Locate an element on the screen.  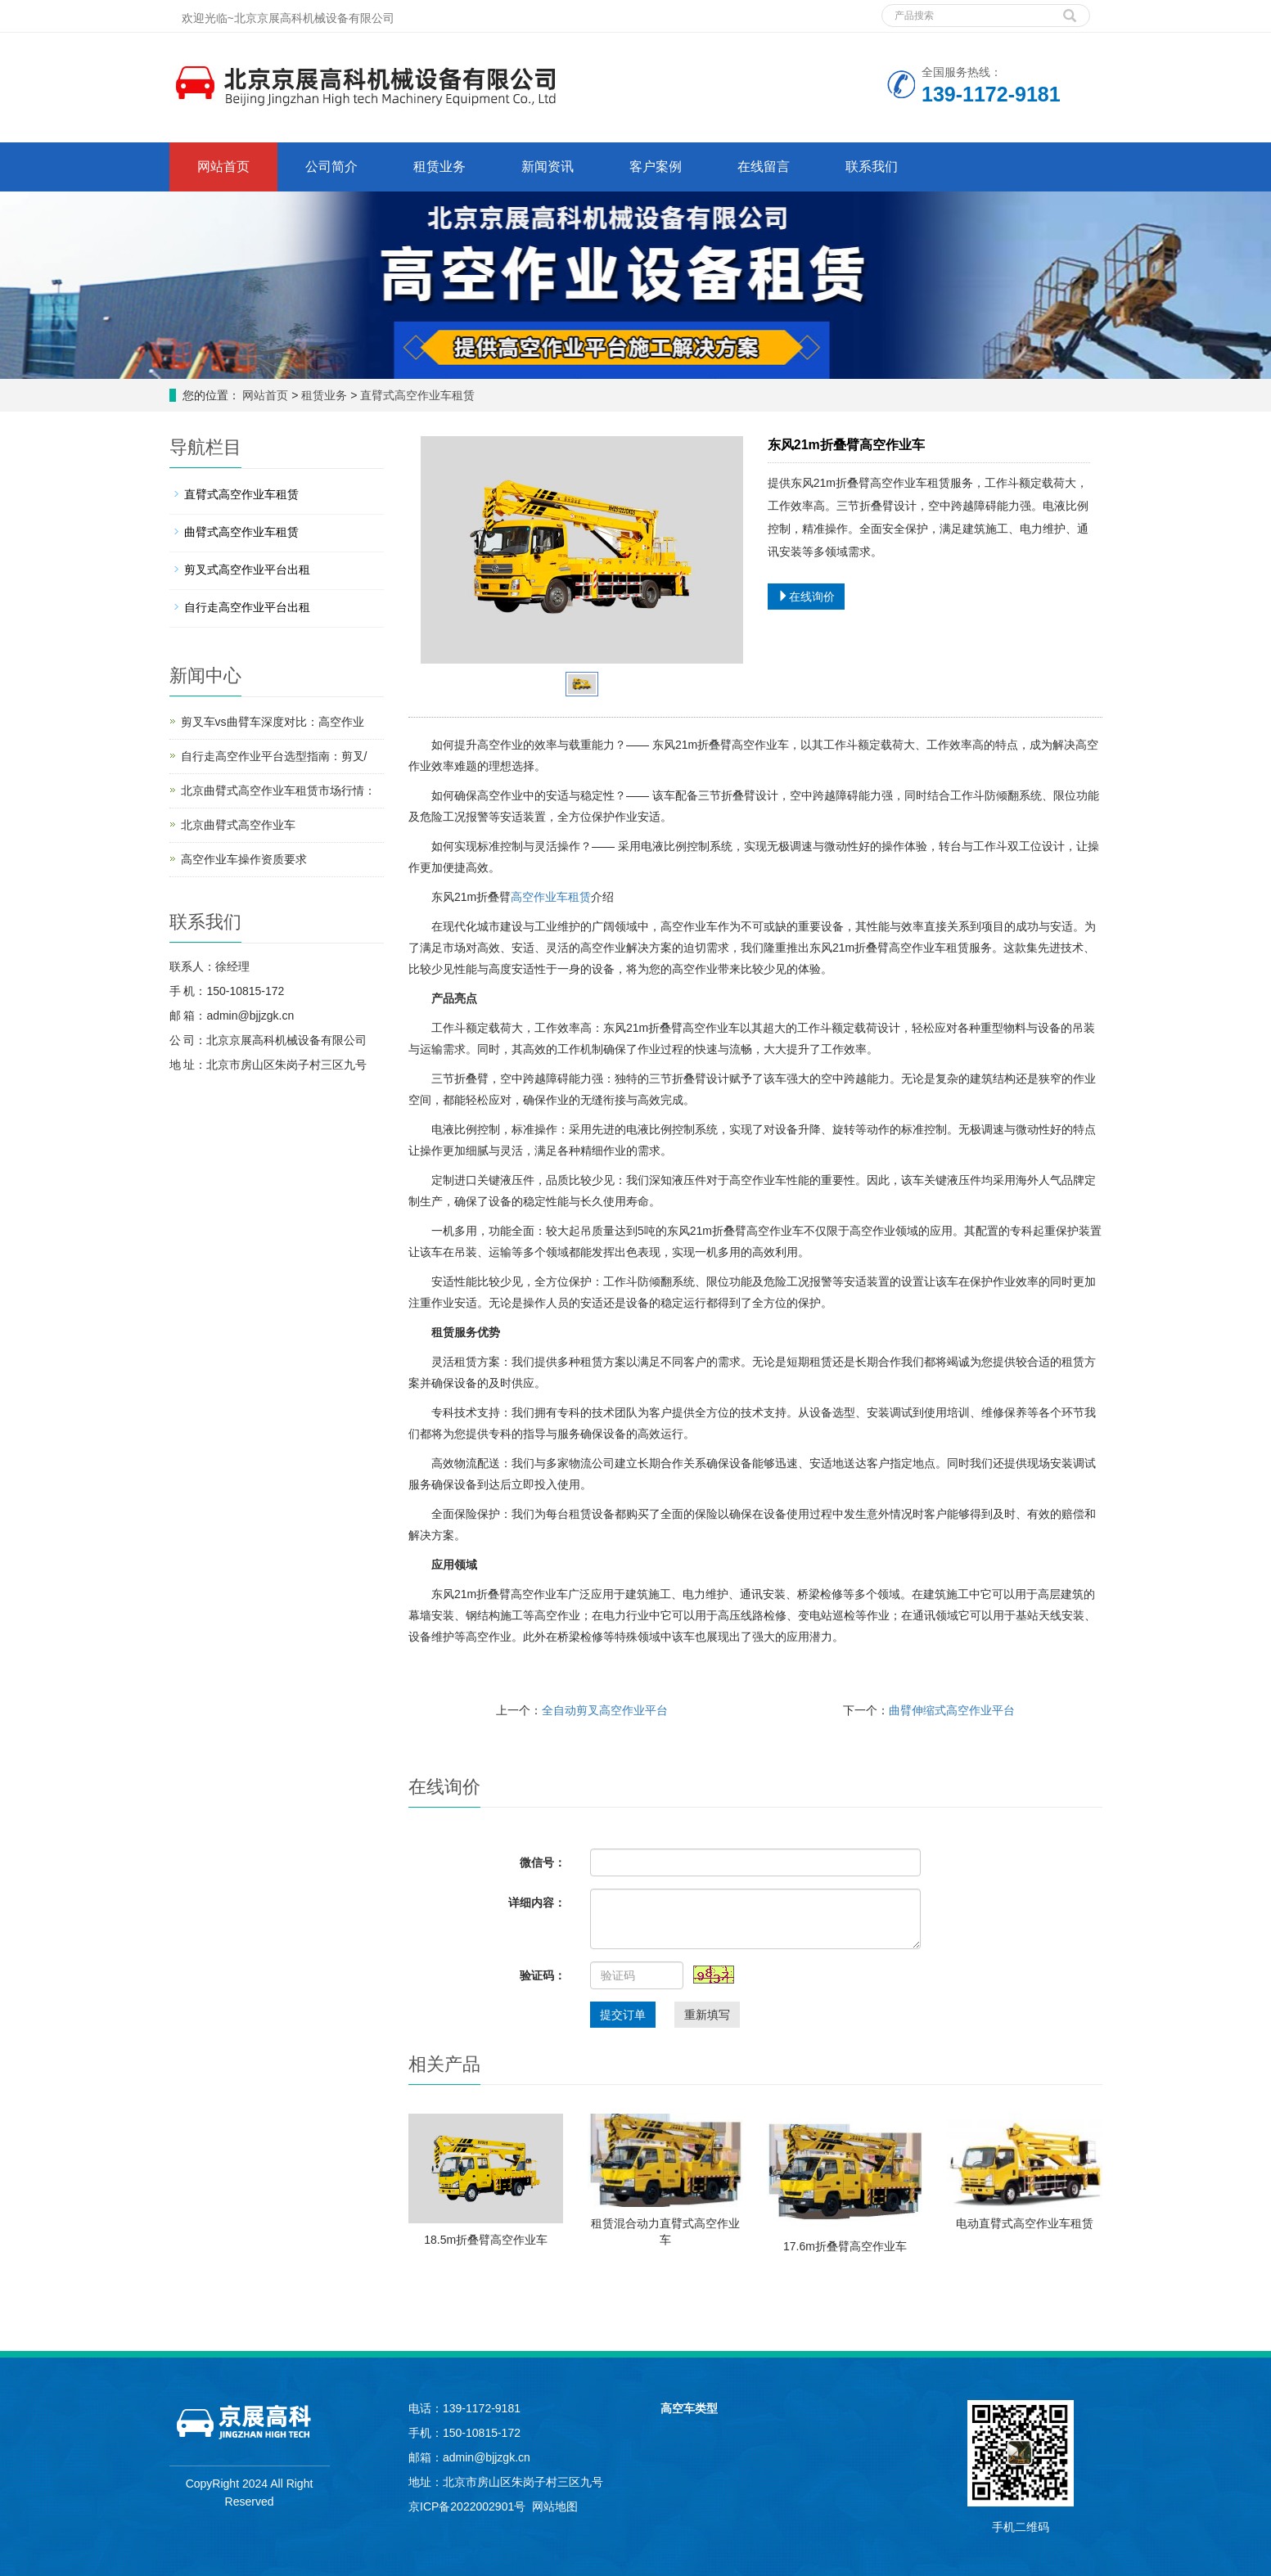
网站地图 is located at coordinates (555, 2506).